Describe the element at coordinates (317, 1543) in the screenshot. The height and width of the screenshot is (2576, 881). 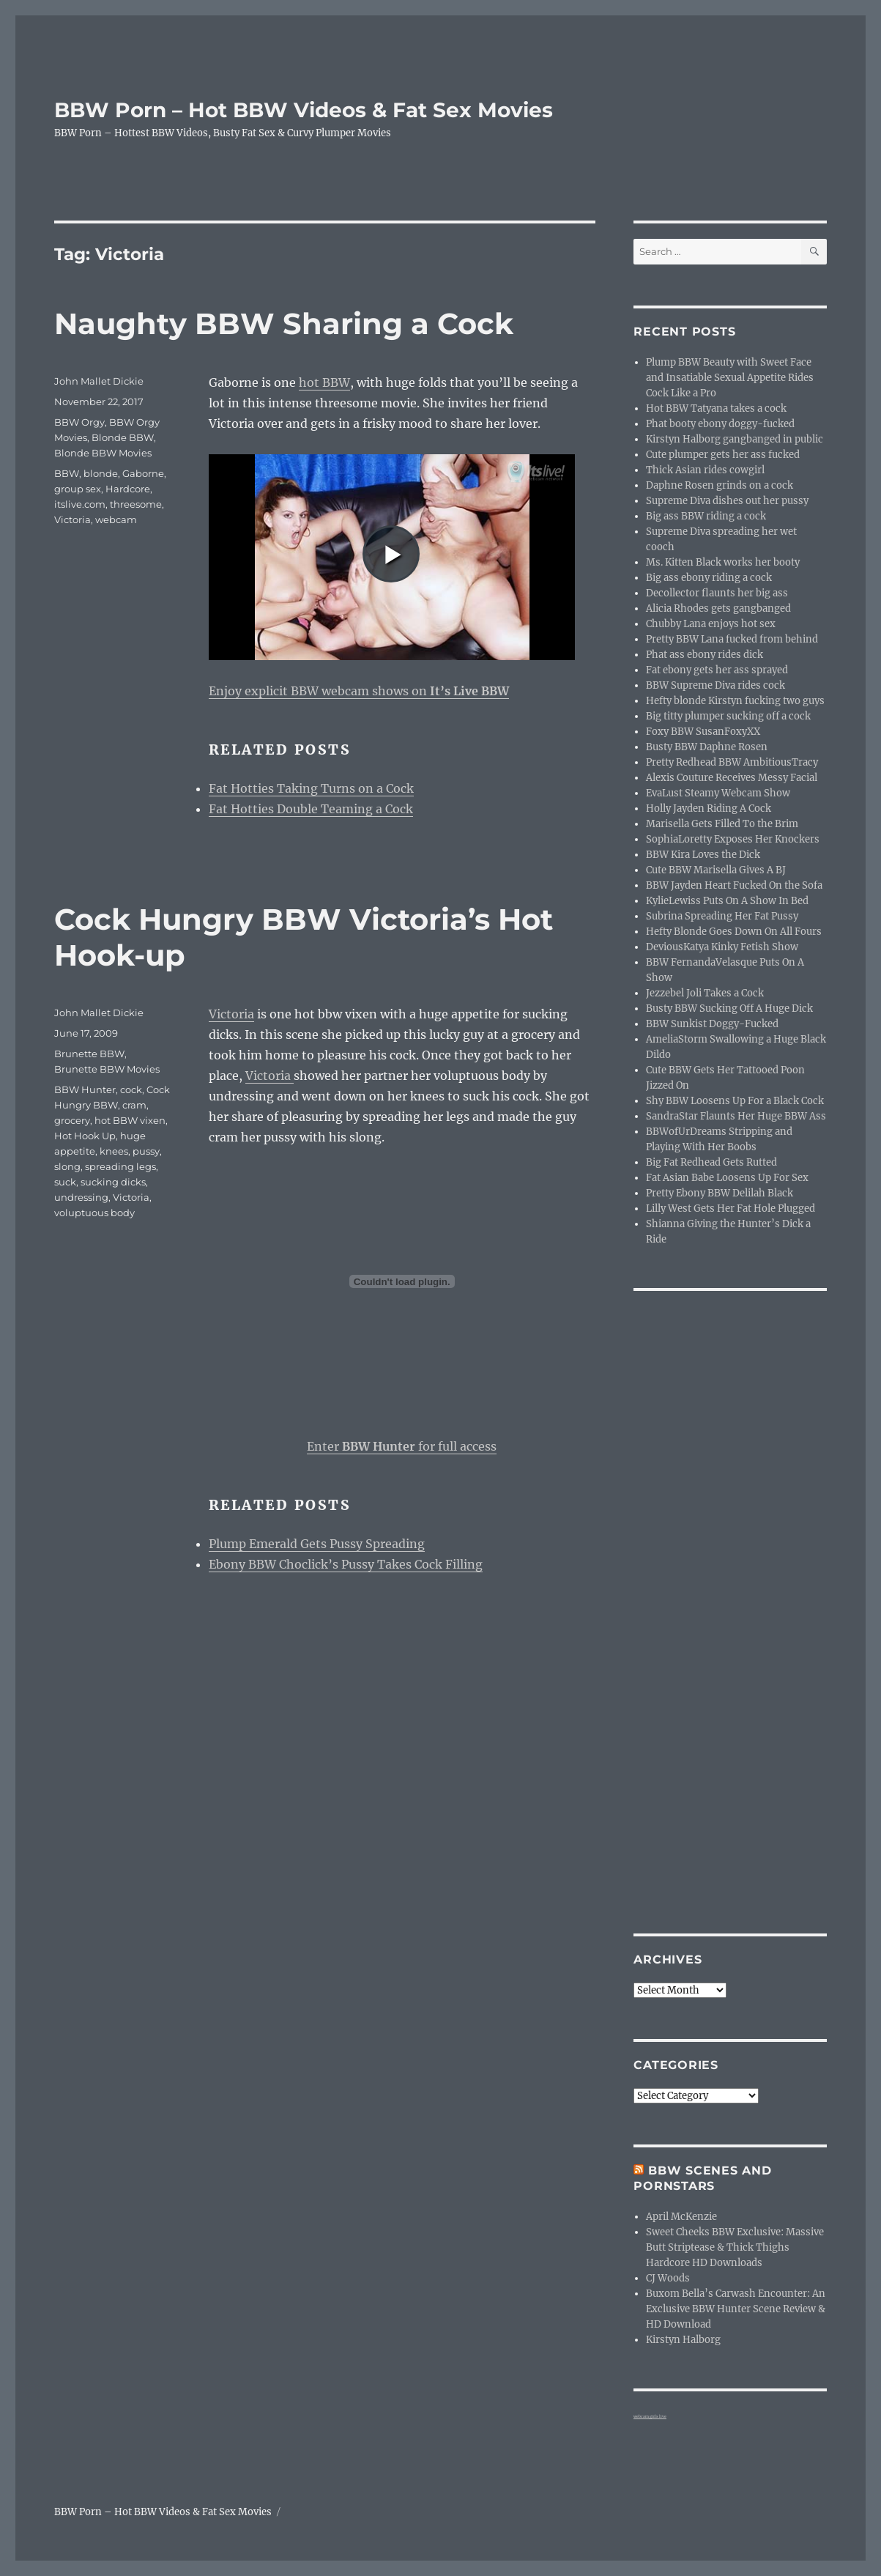
I see `Plump Emerald Gets Pussy Spreading` at that location.